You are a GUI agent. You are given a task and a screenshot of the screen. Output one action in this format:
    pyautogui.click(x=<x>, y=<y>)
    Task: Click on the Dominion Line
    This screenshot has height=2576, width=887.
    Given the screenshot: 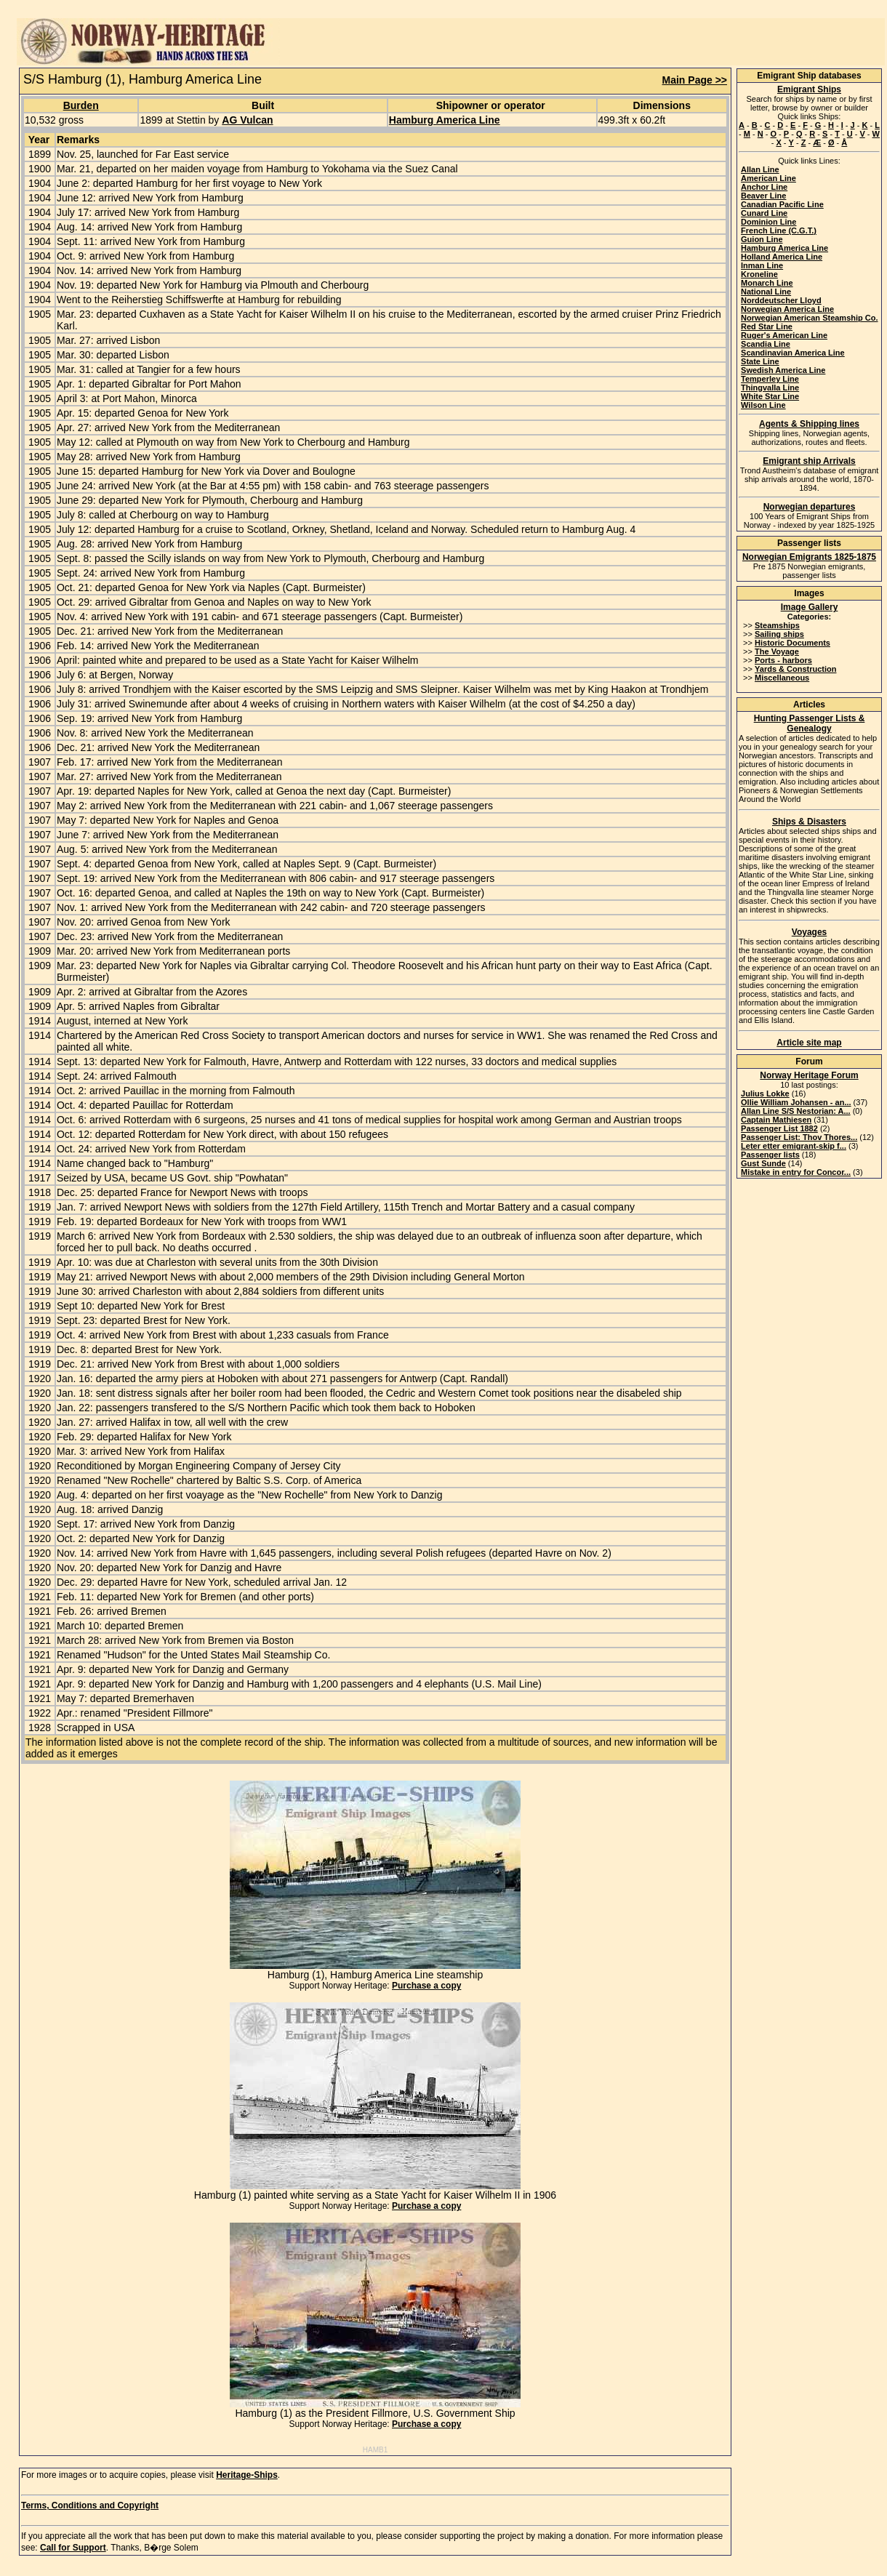 What is the action you would take?
    pyautogui.click(x=768, y=221)
    